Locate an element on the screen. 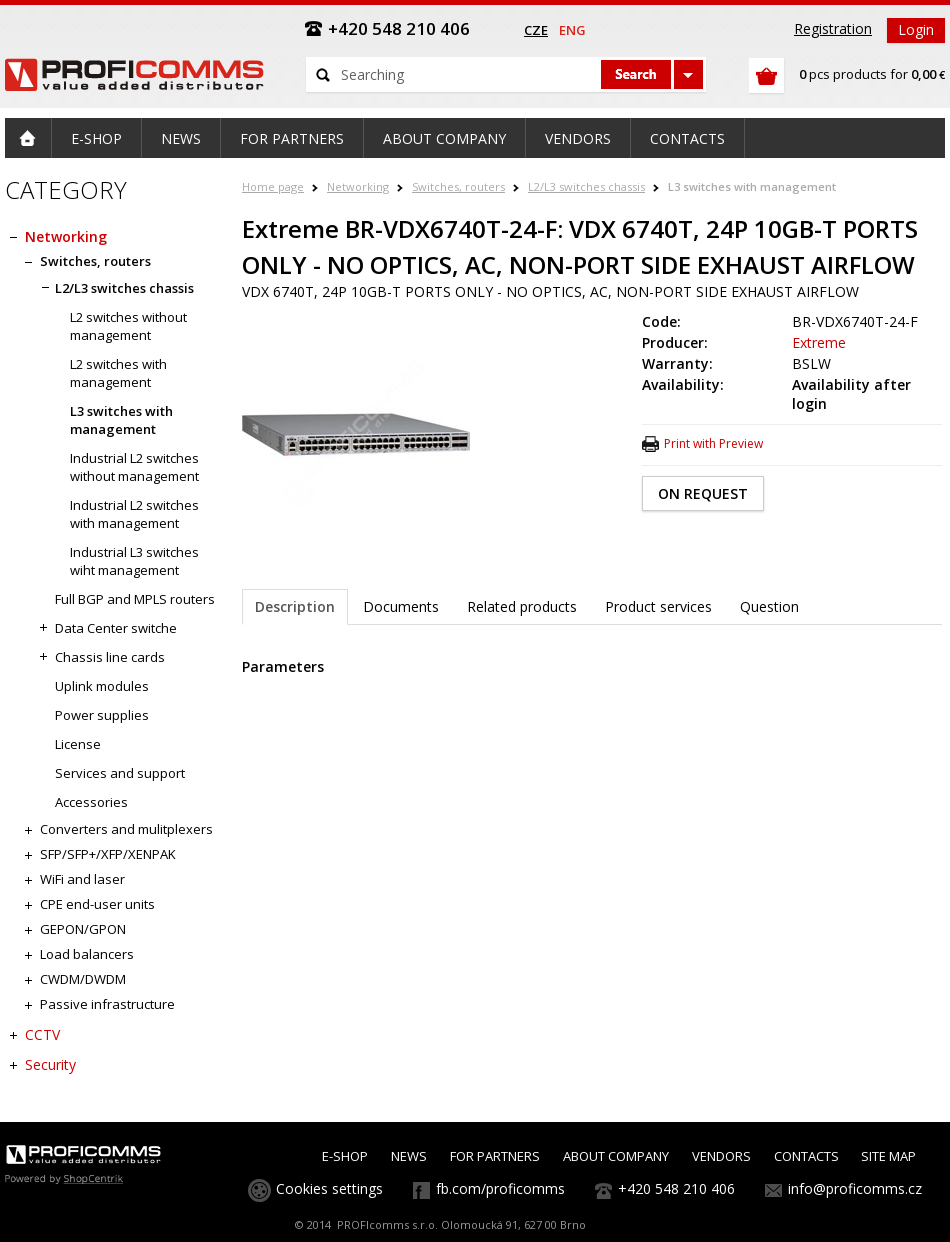 Image resolution: width=950 pixels, height=1242 pixels. info@proficomms.cz is located at coordinates (855, 1188).